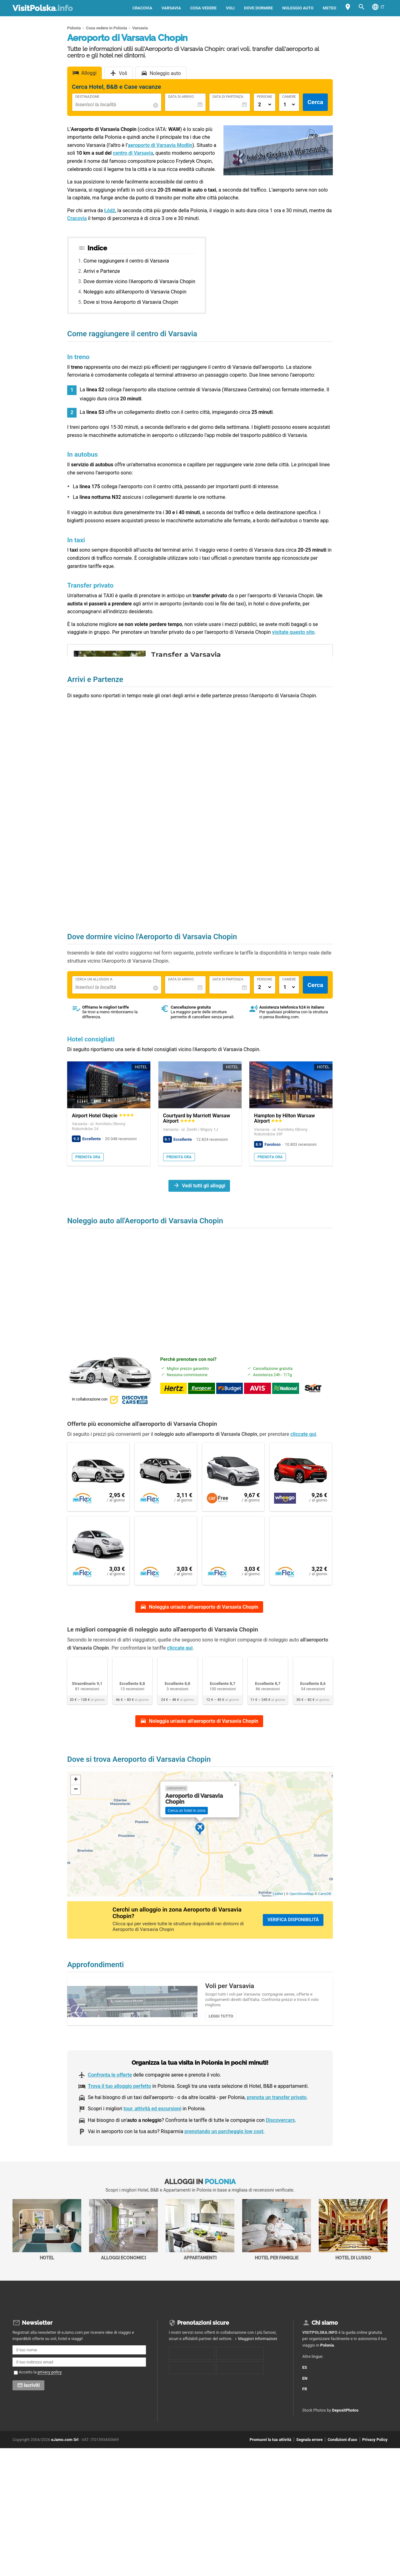  I want to click on Come raggiungere il centro di Varsavia, so click(126, 261).